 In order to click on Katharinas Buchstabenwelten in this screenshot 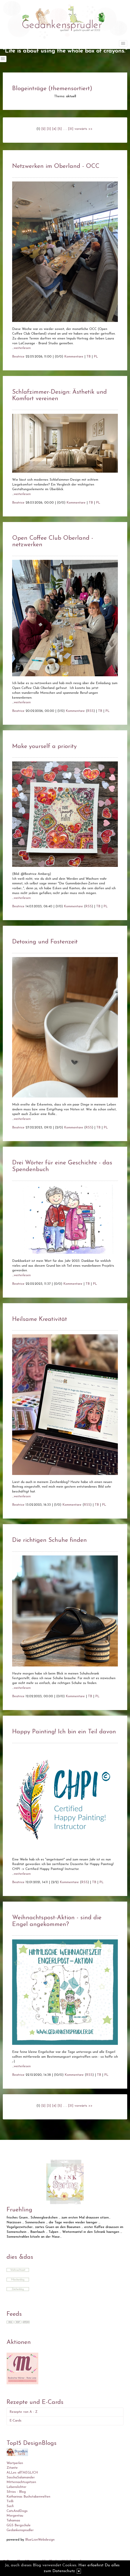, I will do `click(28, 2496)`.